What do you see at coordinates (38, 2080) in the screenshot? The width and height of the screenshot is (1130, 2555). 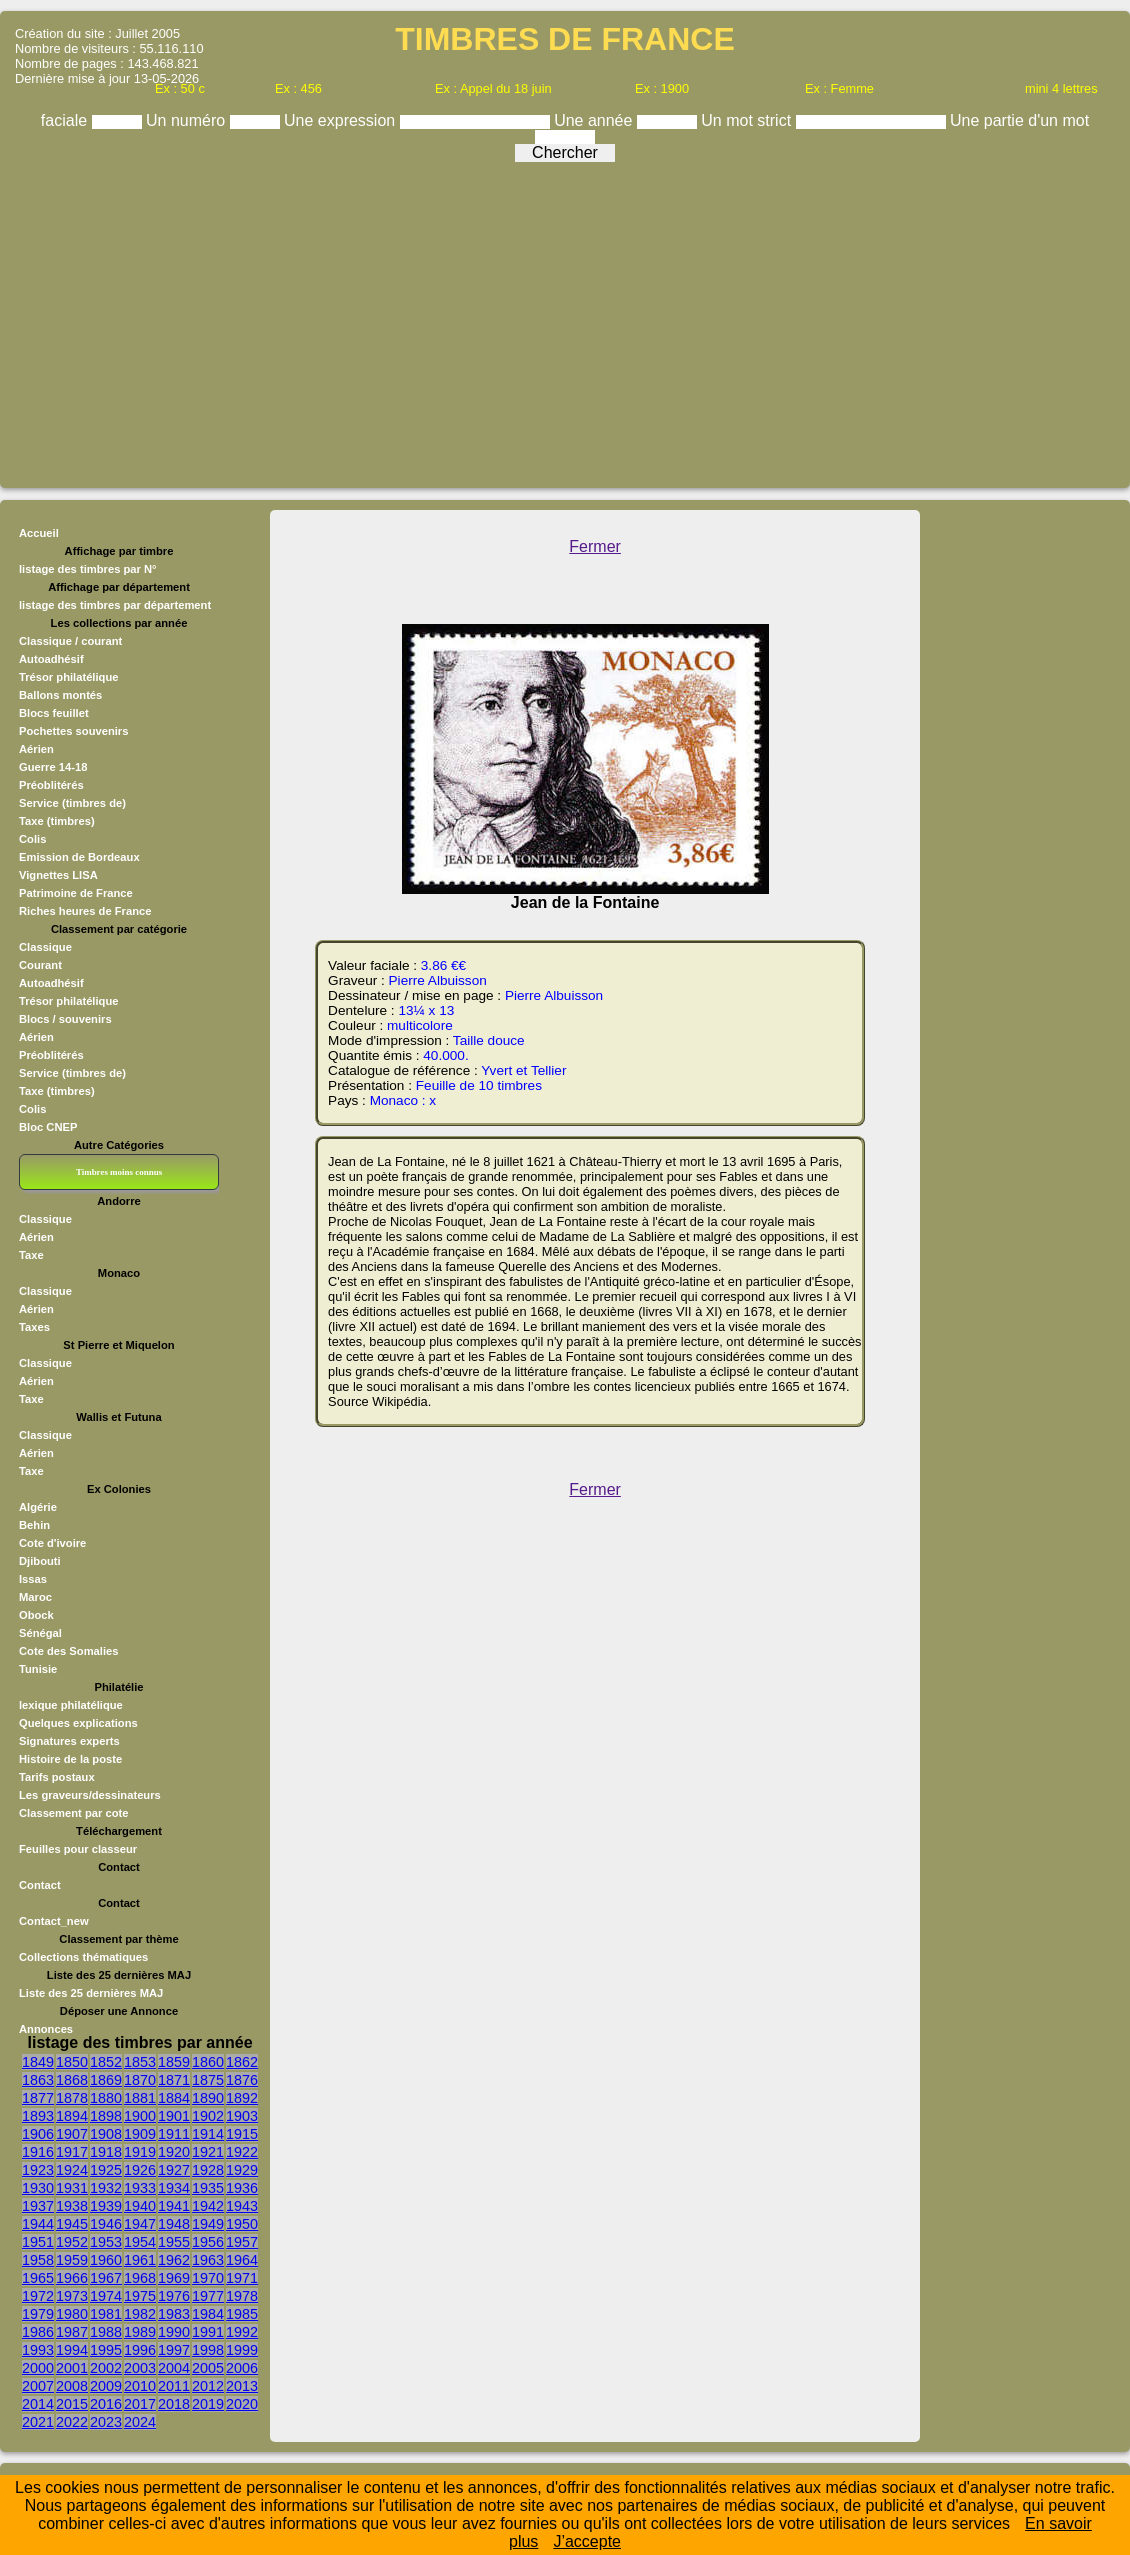 I see `1863` at bounding box center [38, 2080].